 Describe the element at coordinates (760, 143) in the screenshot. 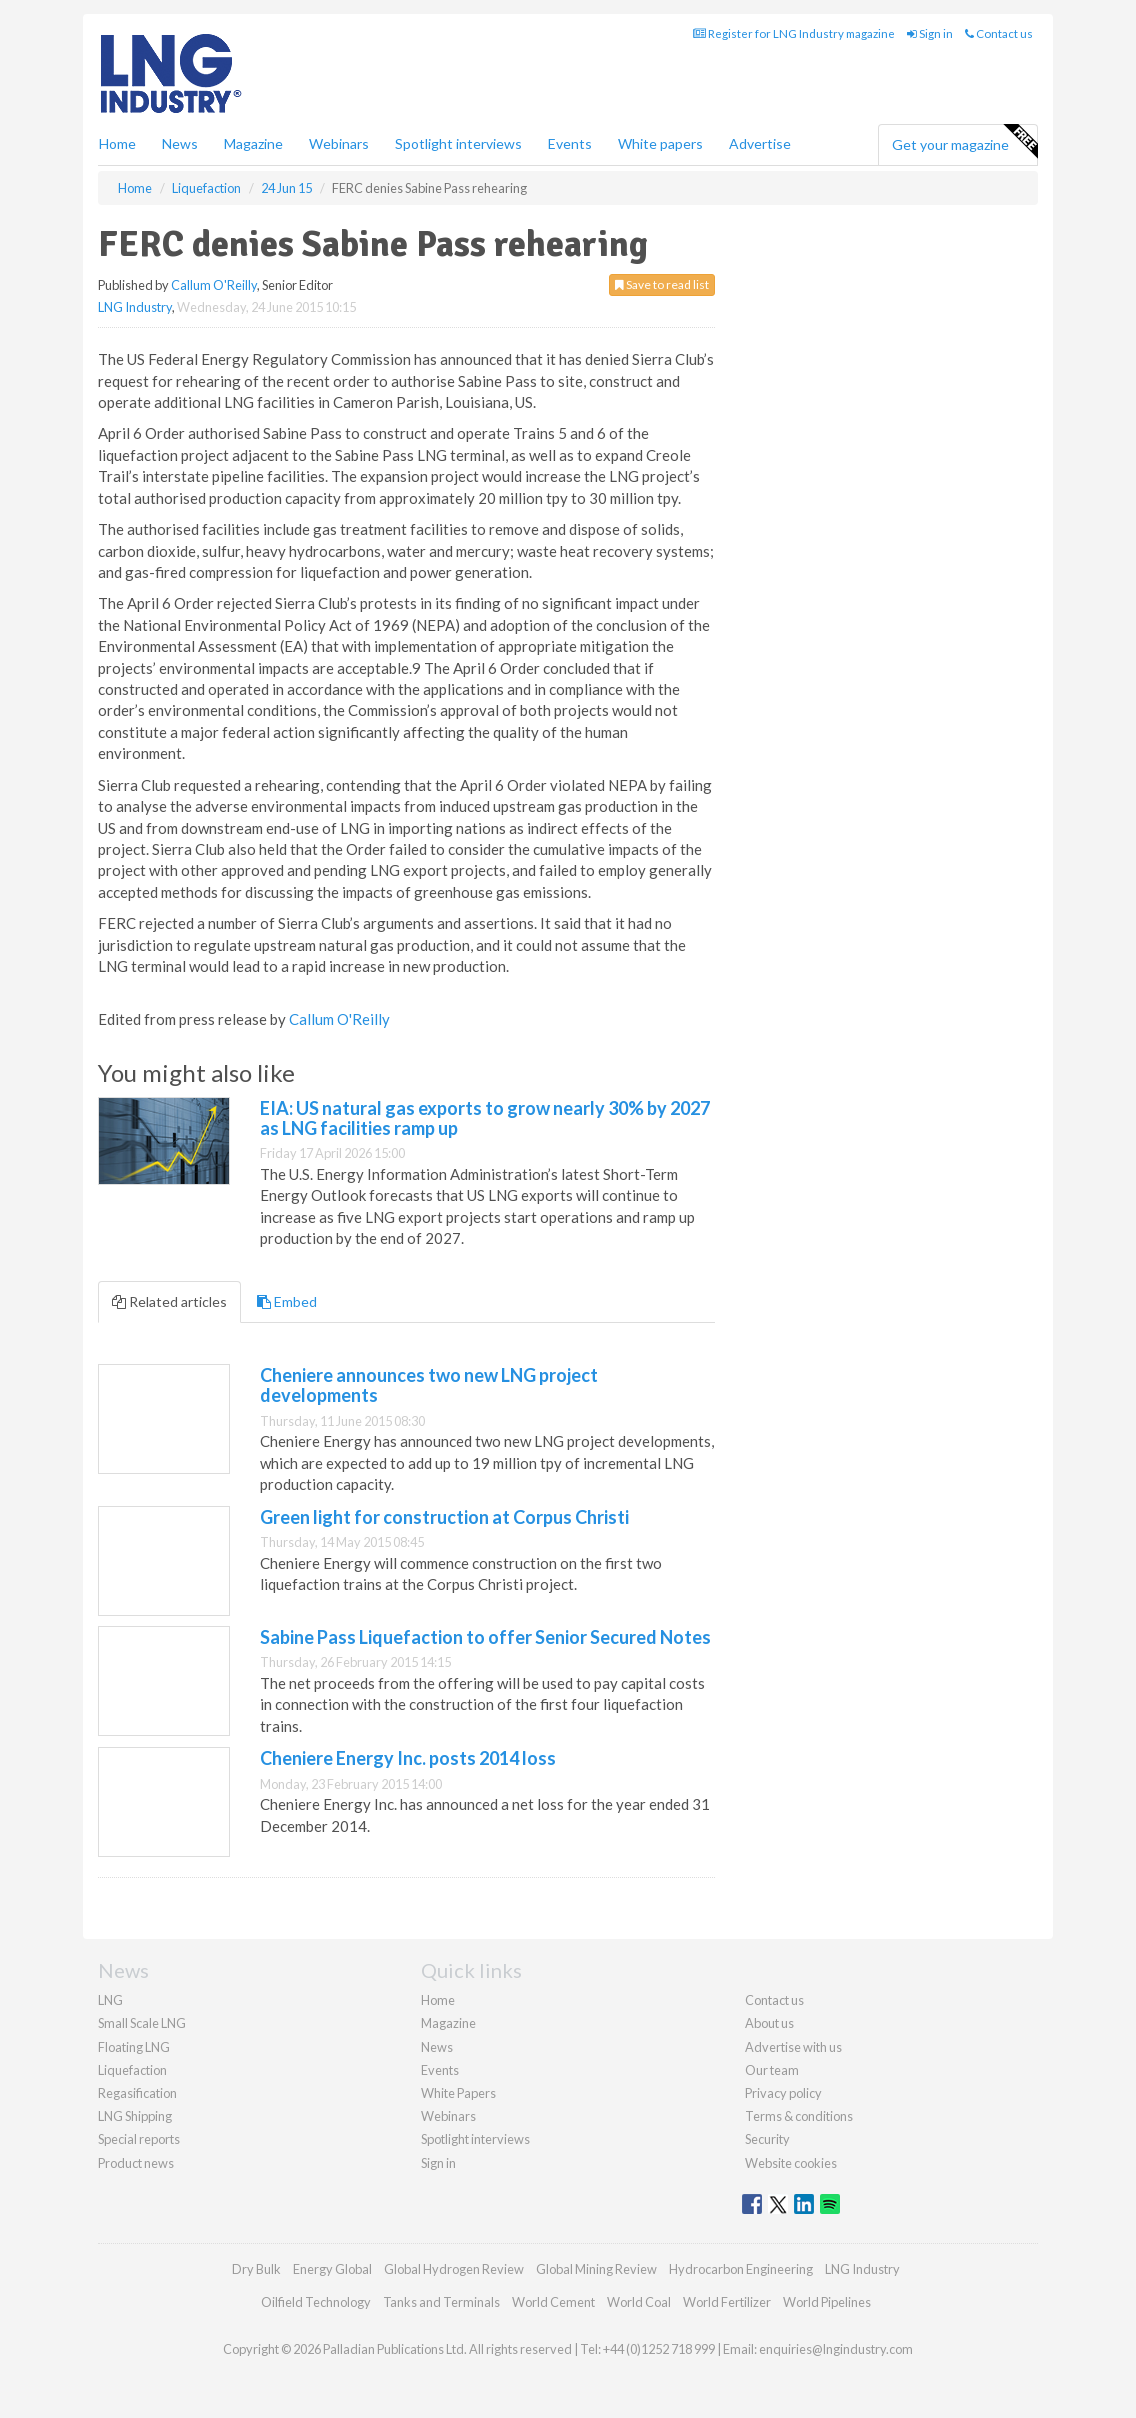

I see `Advertise` at that location.